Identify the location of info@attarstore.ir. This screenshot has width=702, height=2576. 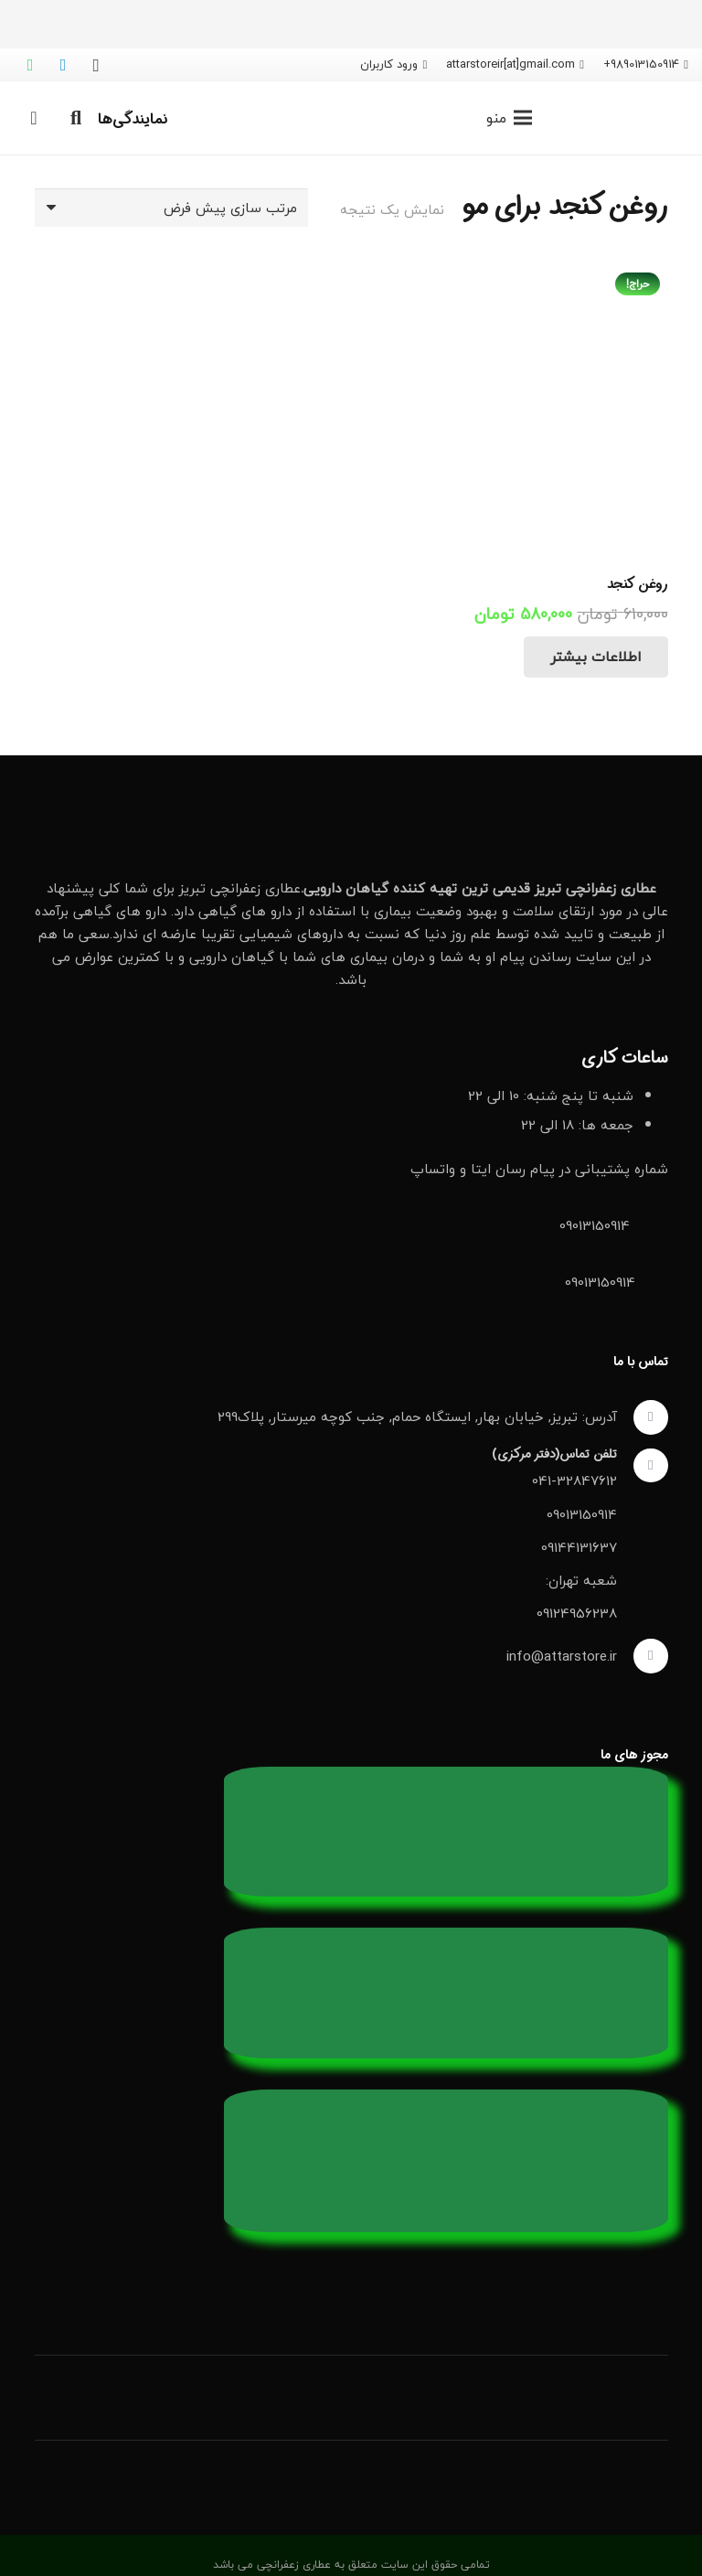
(561, 1656).